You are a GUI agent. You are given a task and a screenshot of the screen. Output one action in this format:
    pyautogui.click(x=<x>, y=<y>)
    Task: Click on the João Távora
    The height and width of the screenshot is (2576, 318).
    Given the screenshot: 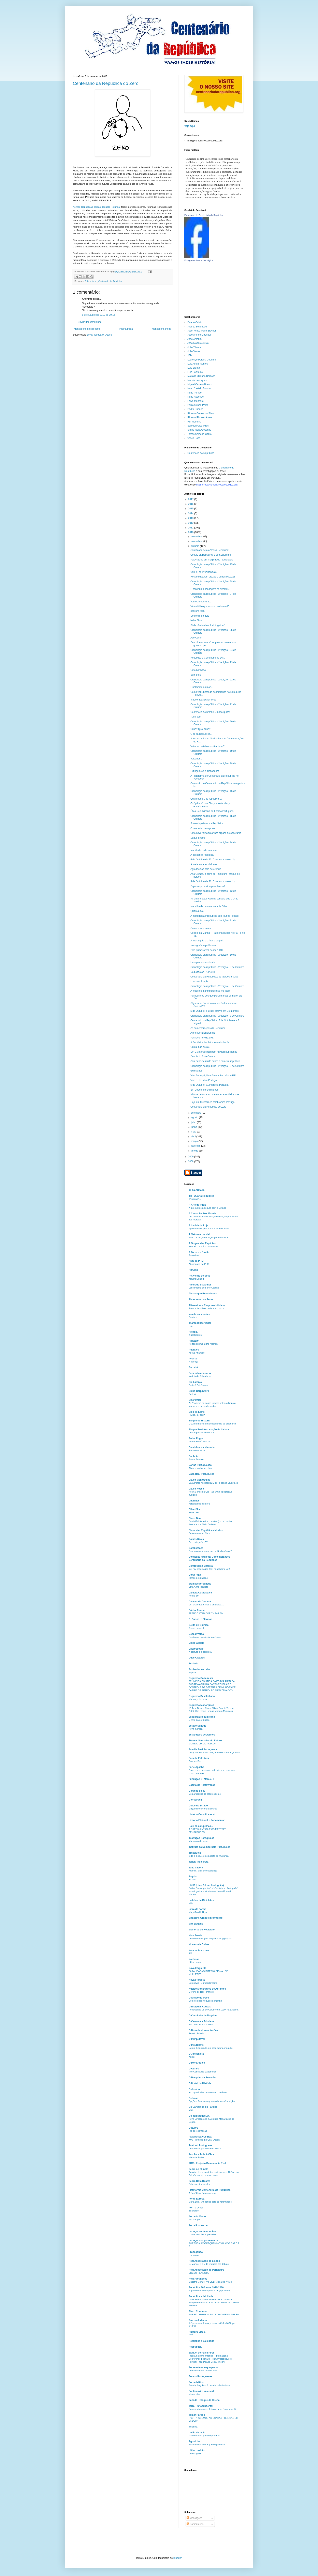 What is the action you would take?
    pyautogui.click(x=194, y=347)
    